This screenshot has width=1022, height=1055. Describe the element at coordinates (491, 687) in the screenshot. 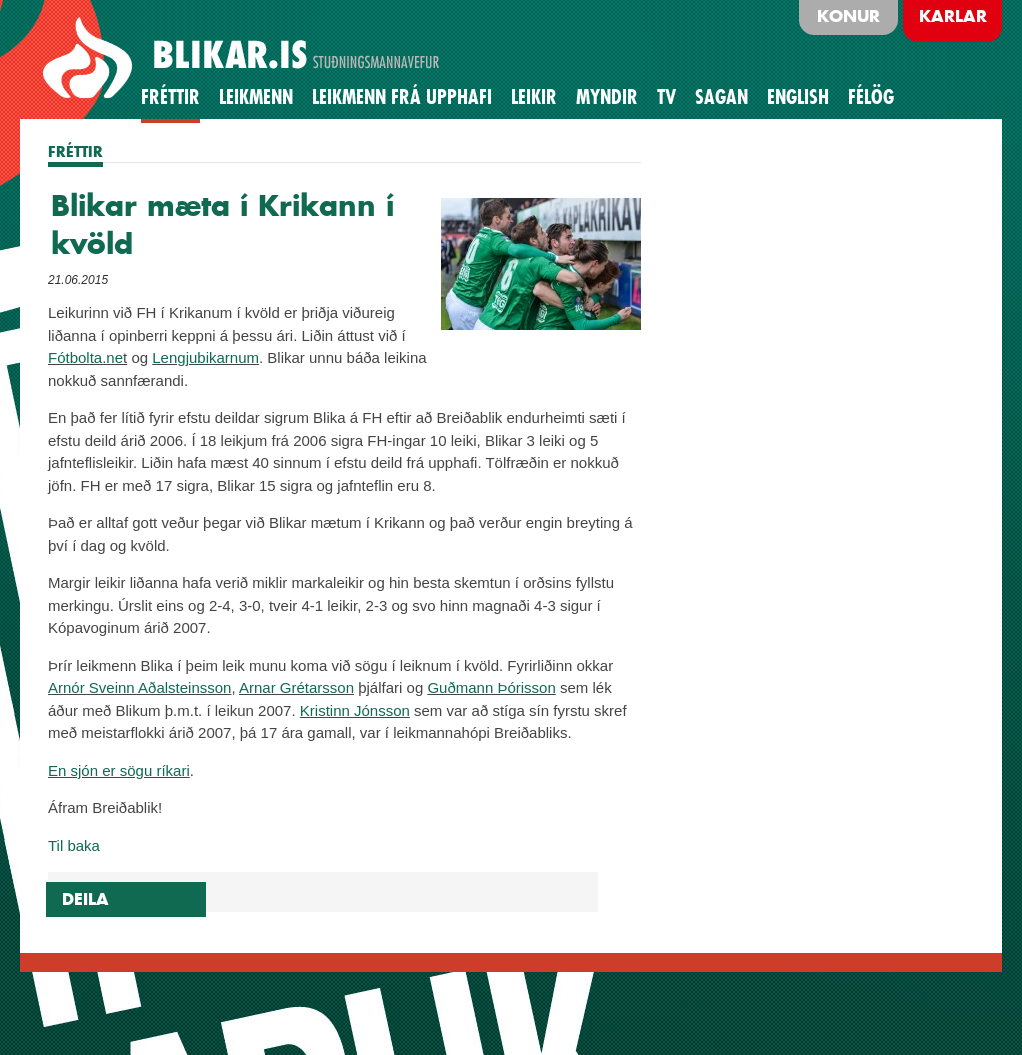

I see `Guðmann Þórisson` at that location.